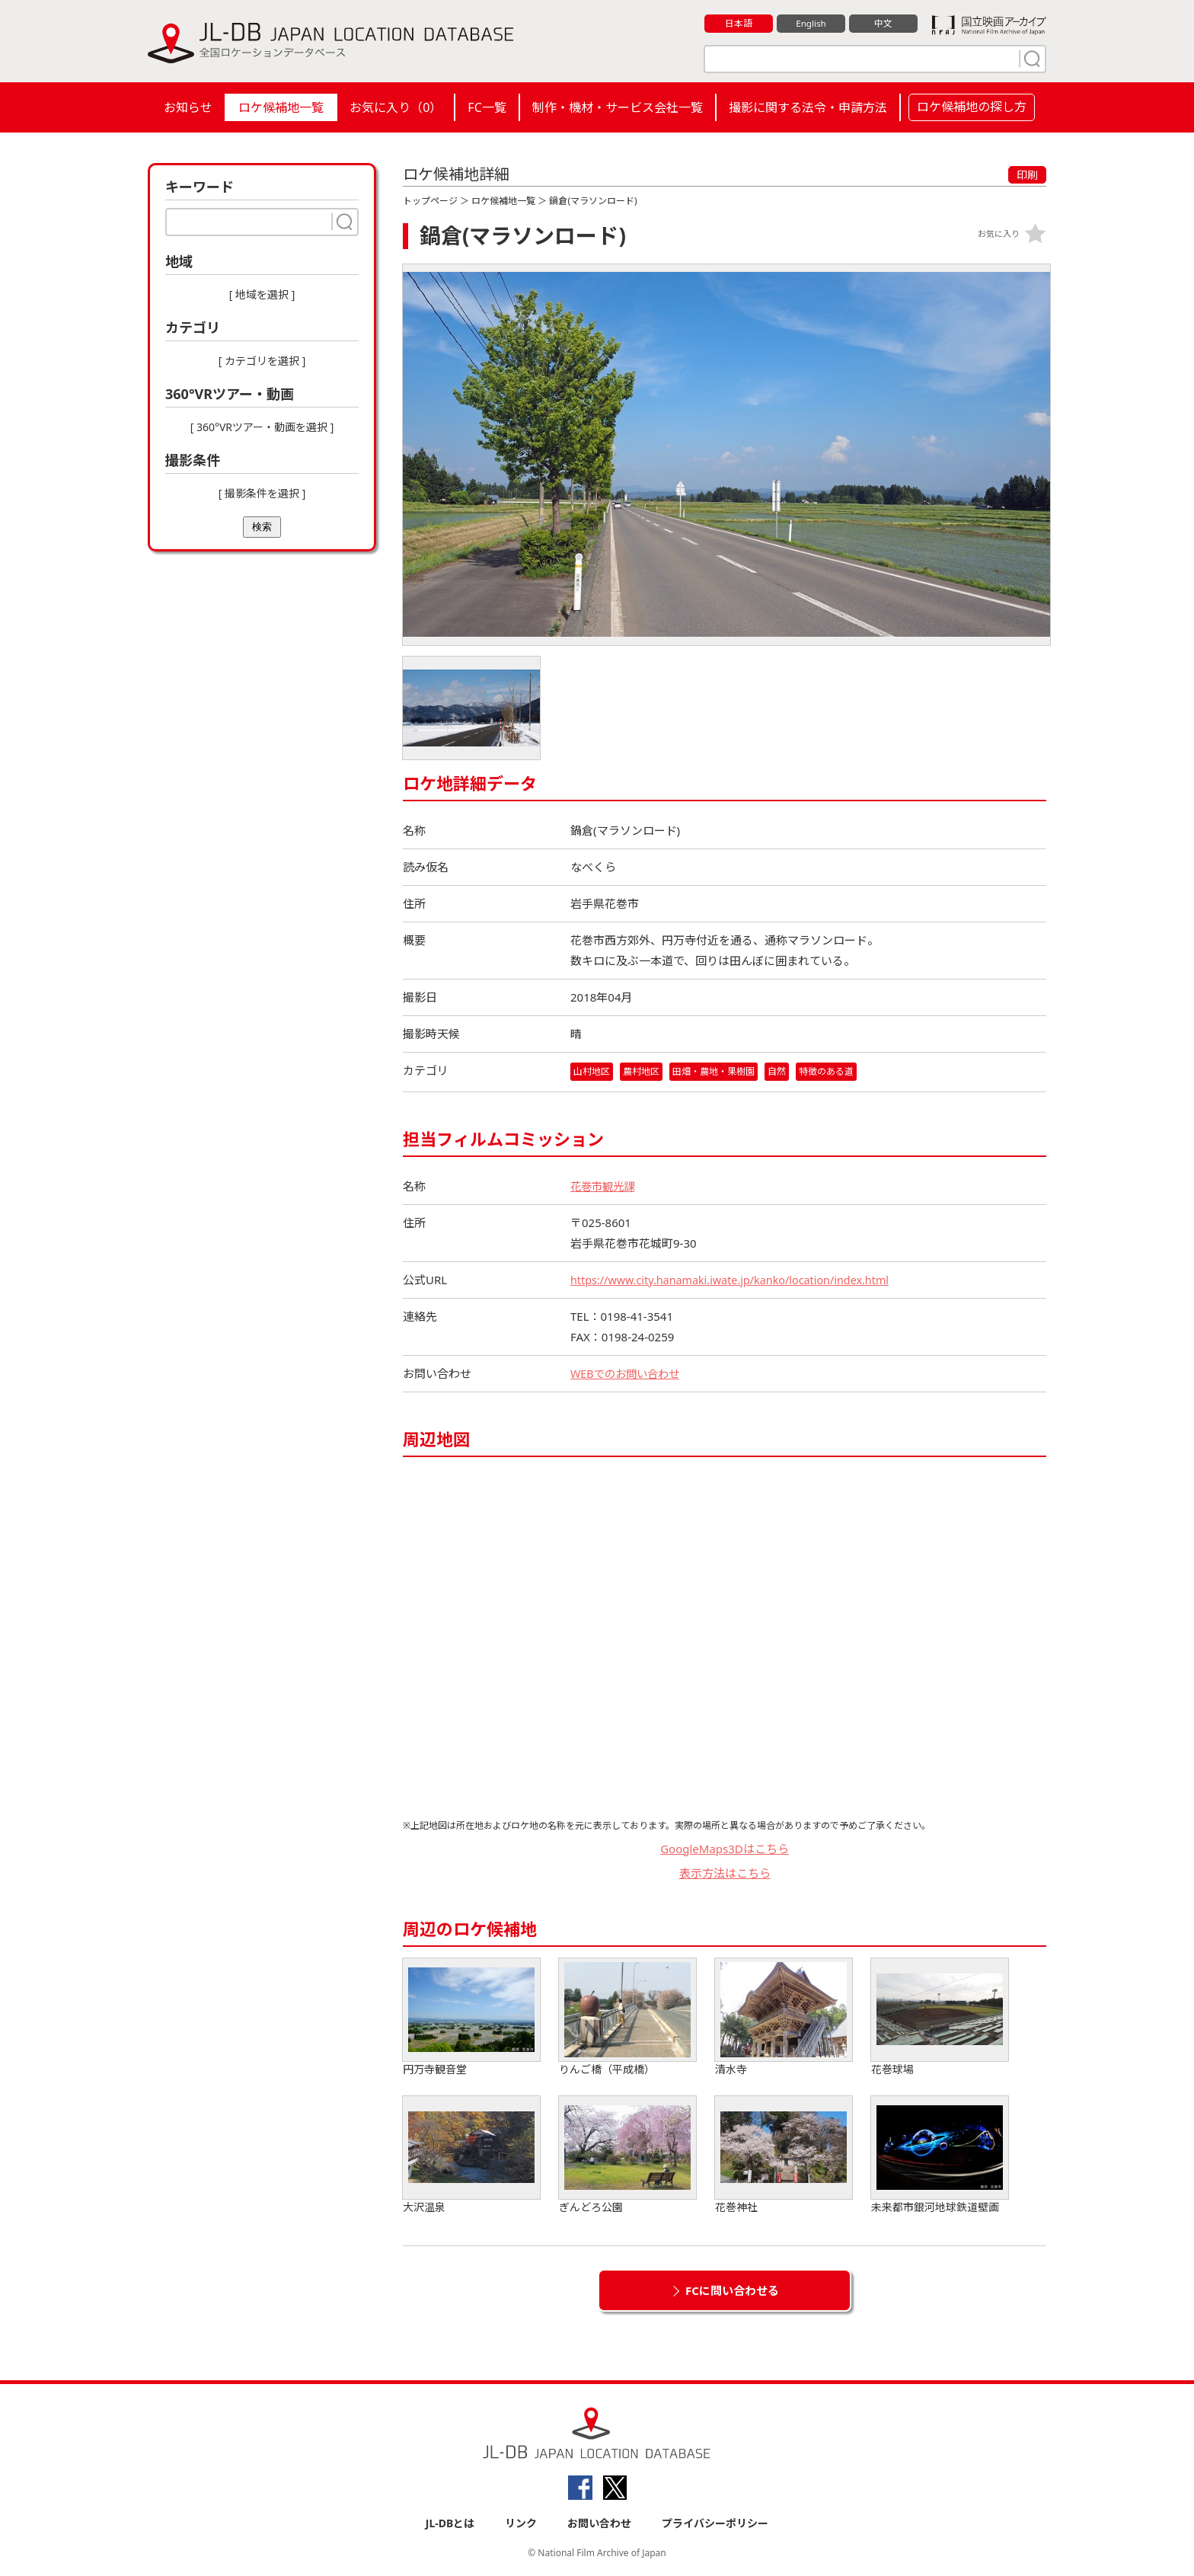 This screenshot has height=2576, width=1194. Describe the element at coordinates (599, 2524) in the screenshot. I see `お問い合わせ` at that location.